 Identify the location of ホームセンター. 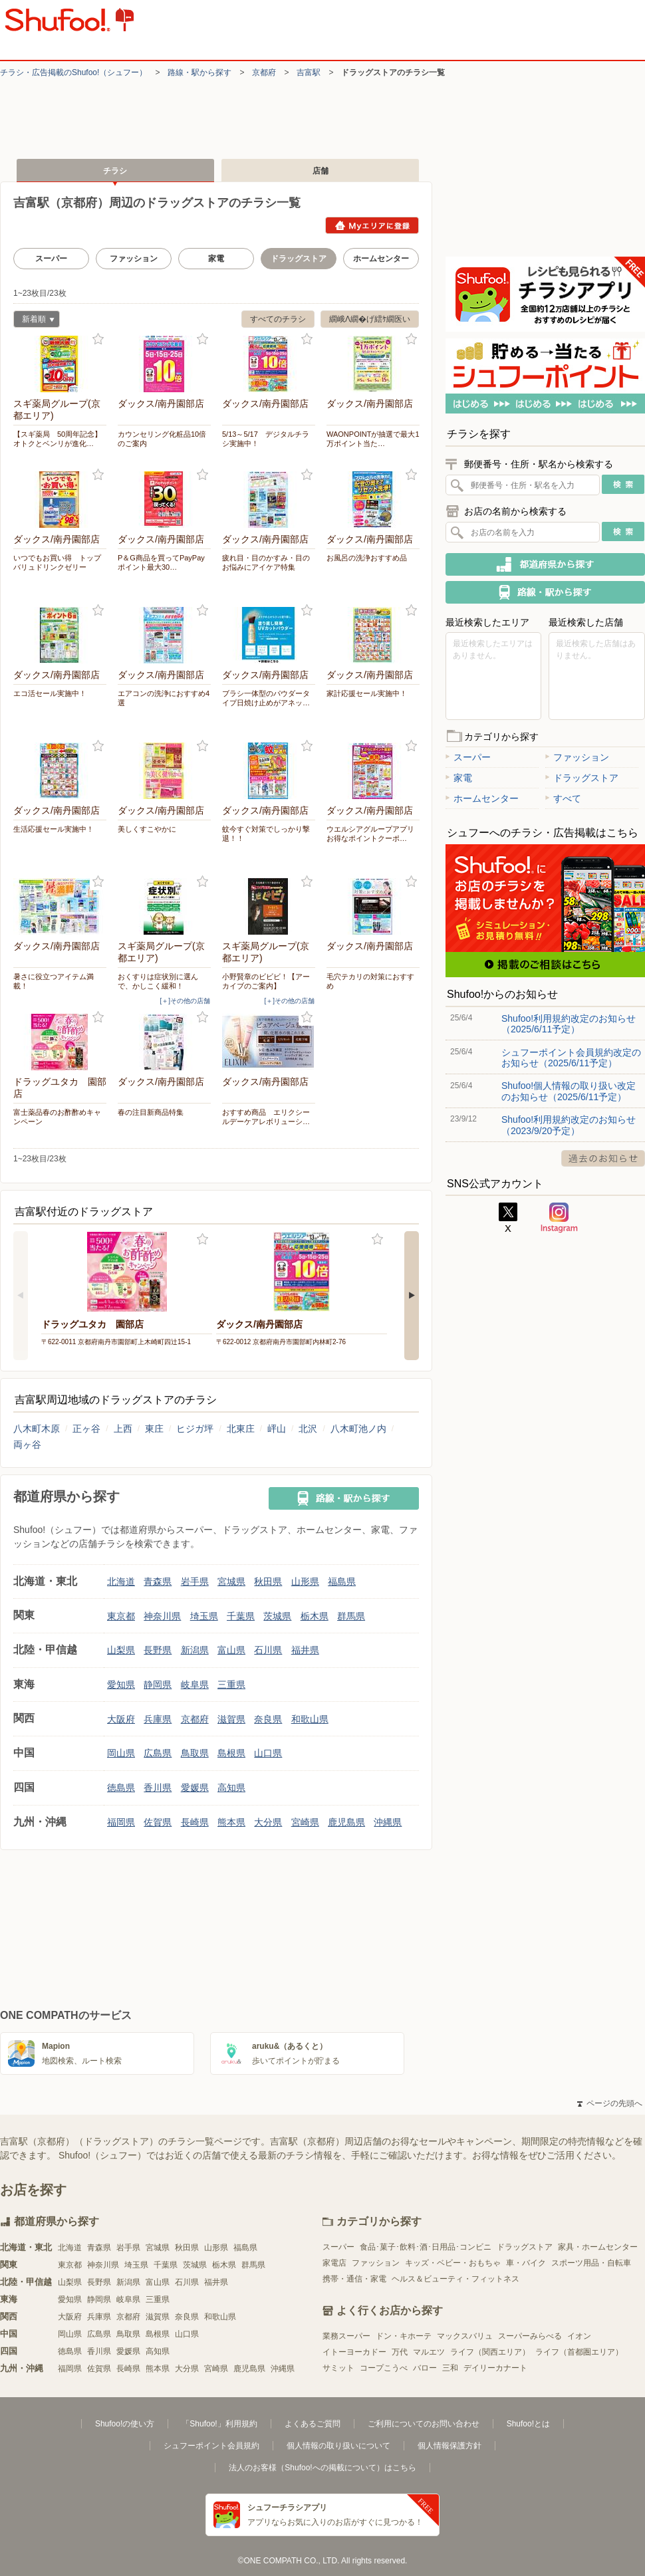
(381, 258).